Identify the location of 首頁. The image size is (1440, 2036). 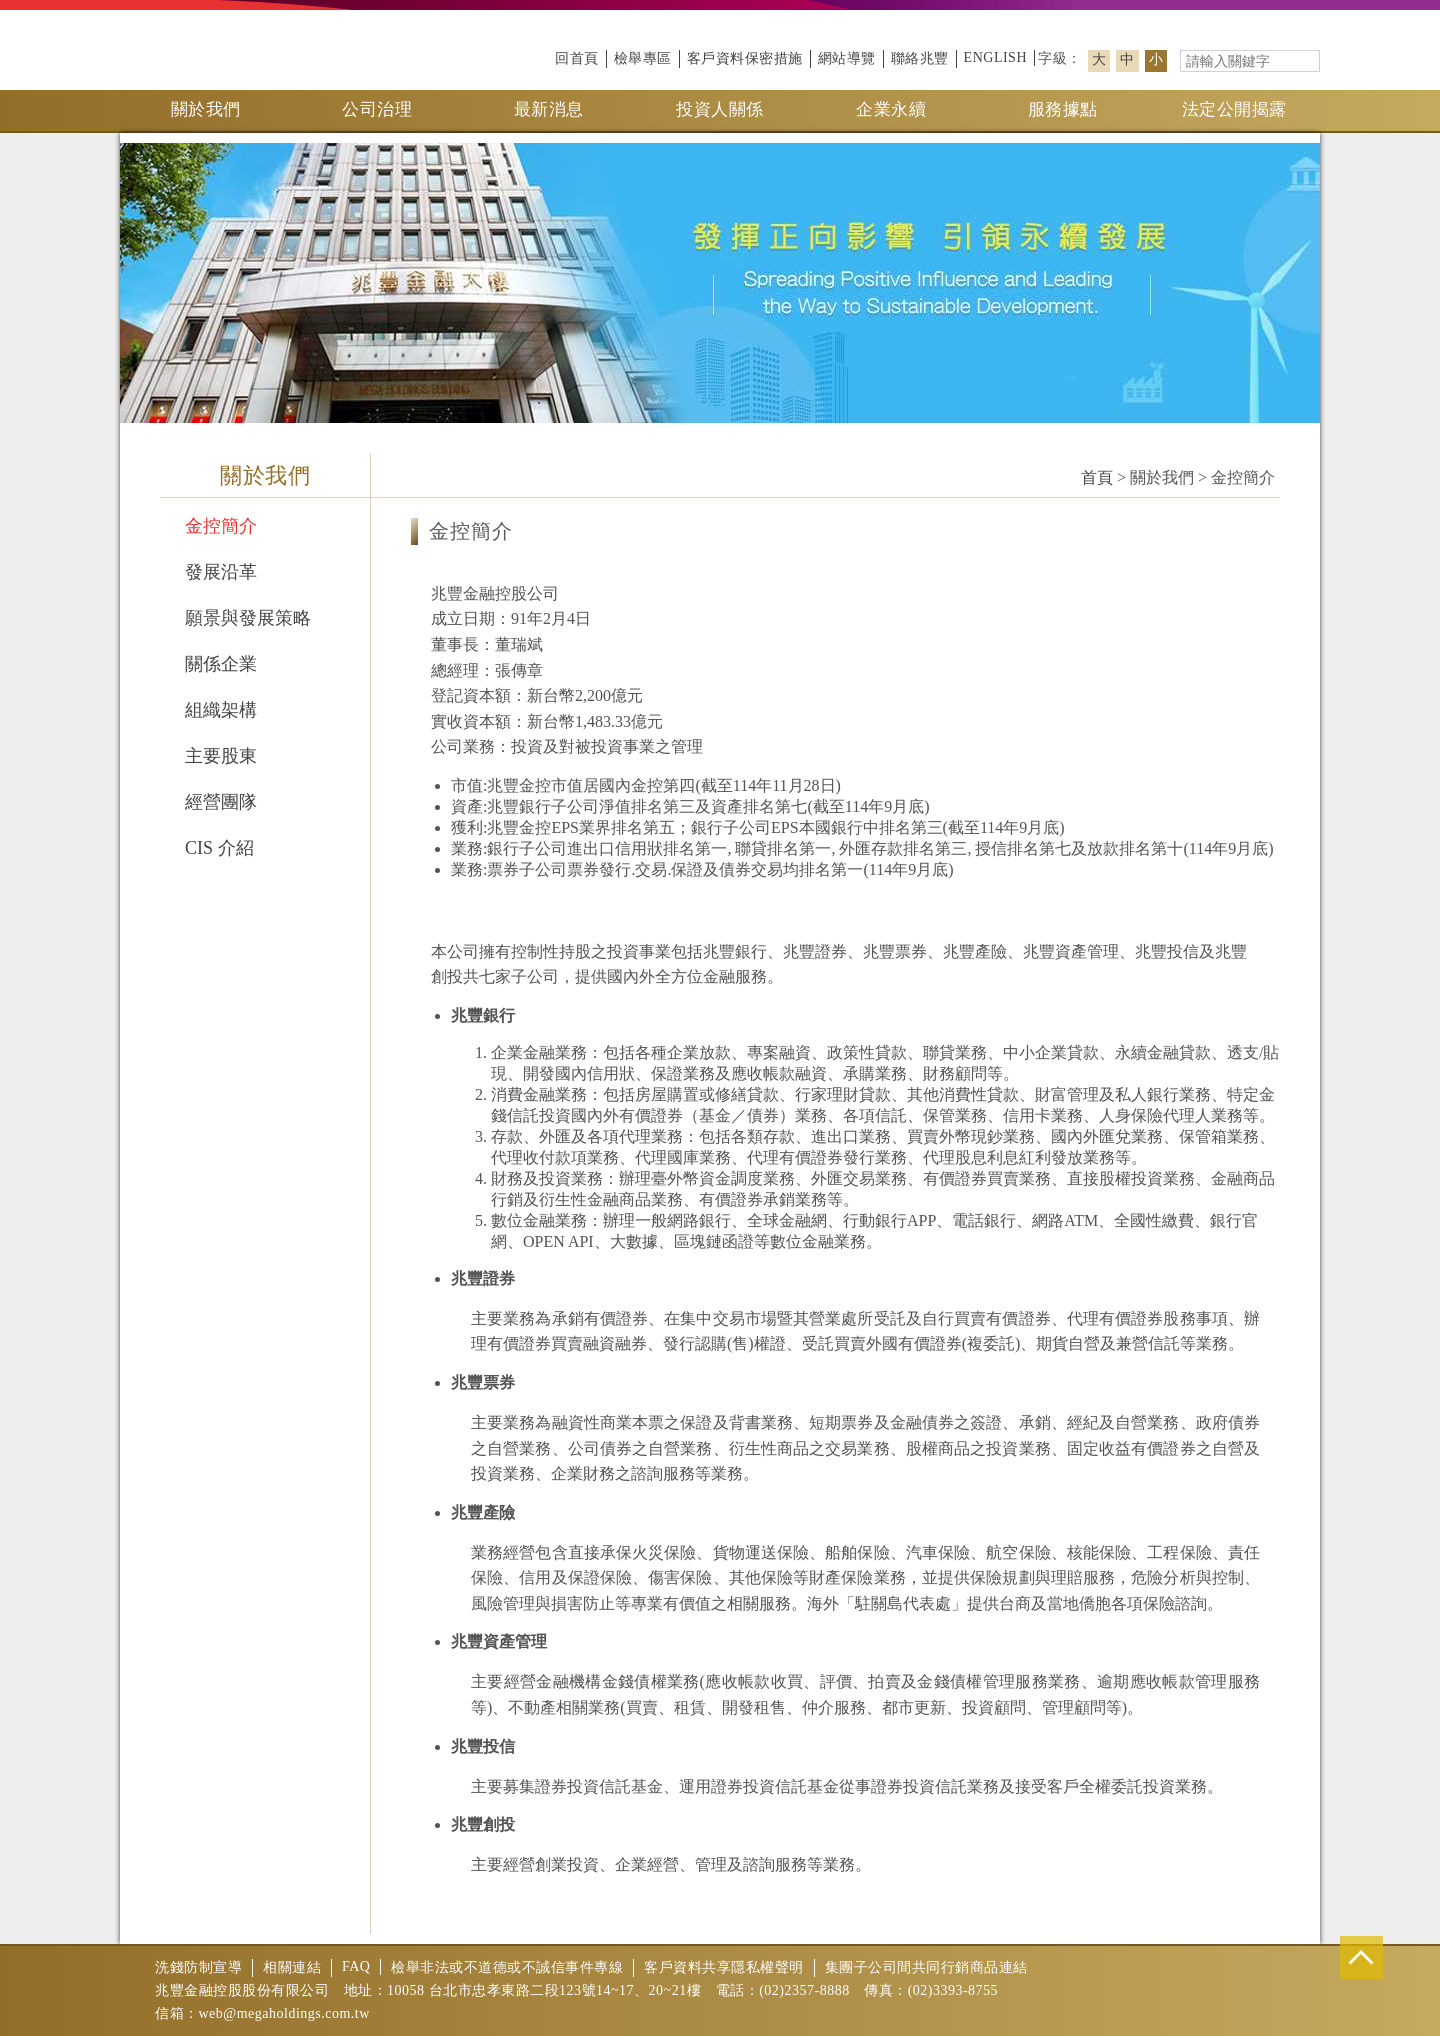
(1097, 477).